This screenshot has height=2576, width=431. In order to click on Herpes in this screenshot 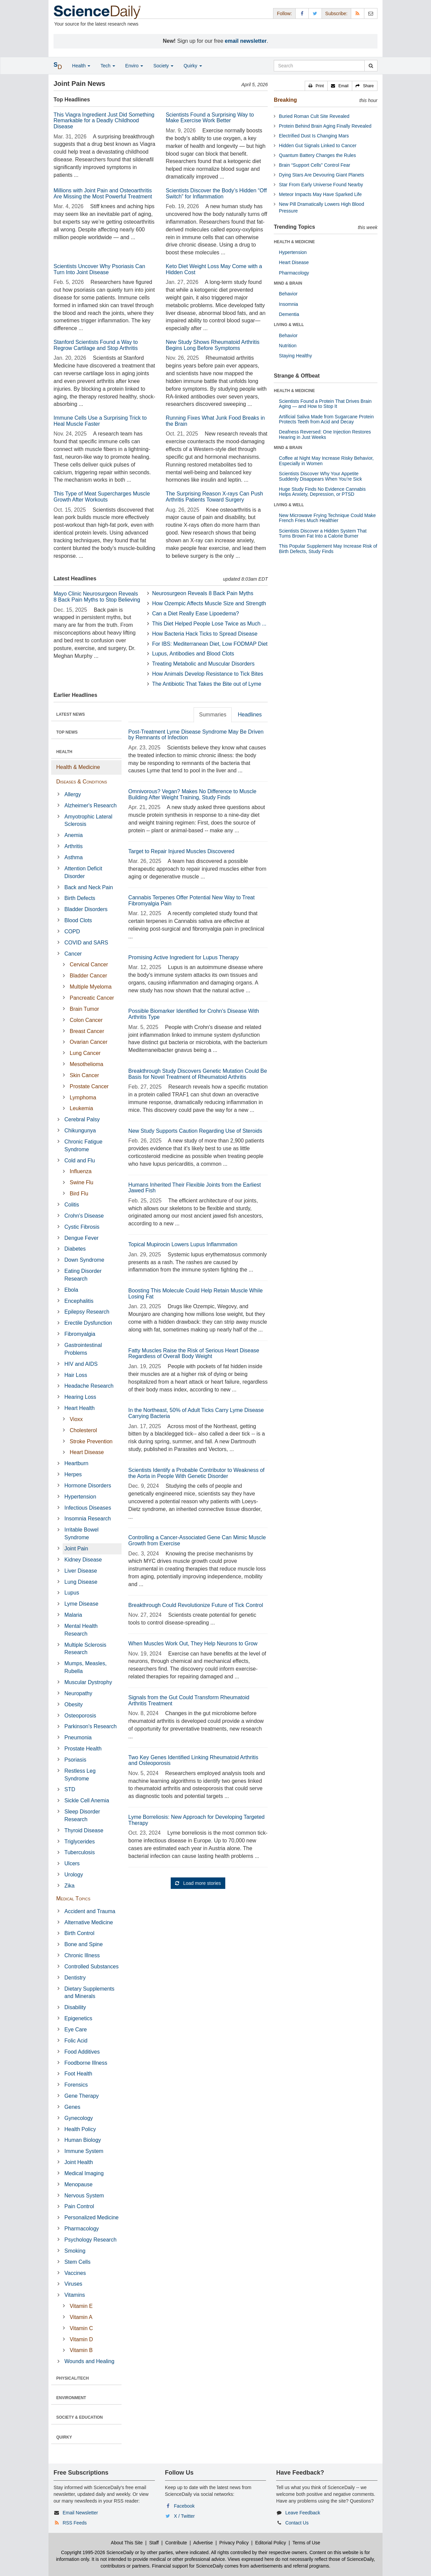, I will do `click(73, 1474)`.